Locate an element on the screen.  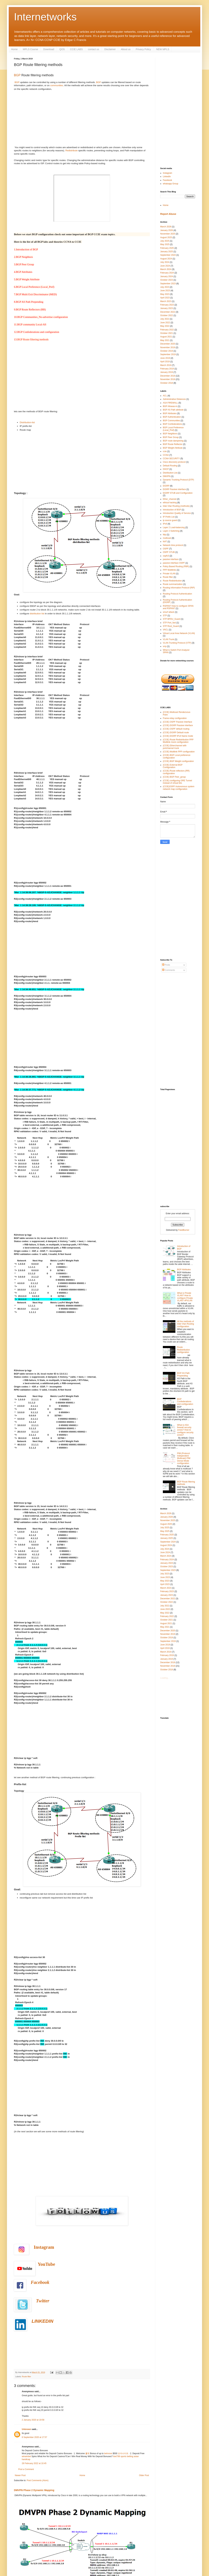
What is Private VLAN? How to configure Private VLAN? #PVLAN is located at coordinates (185, 1297).